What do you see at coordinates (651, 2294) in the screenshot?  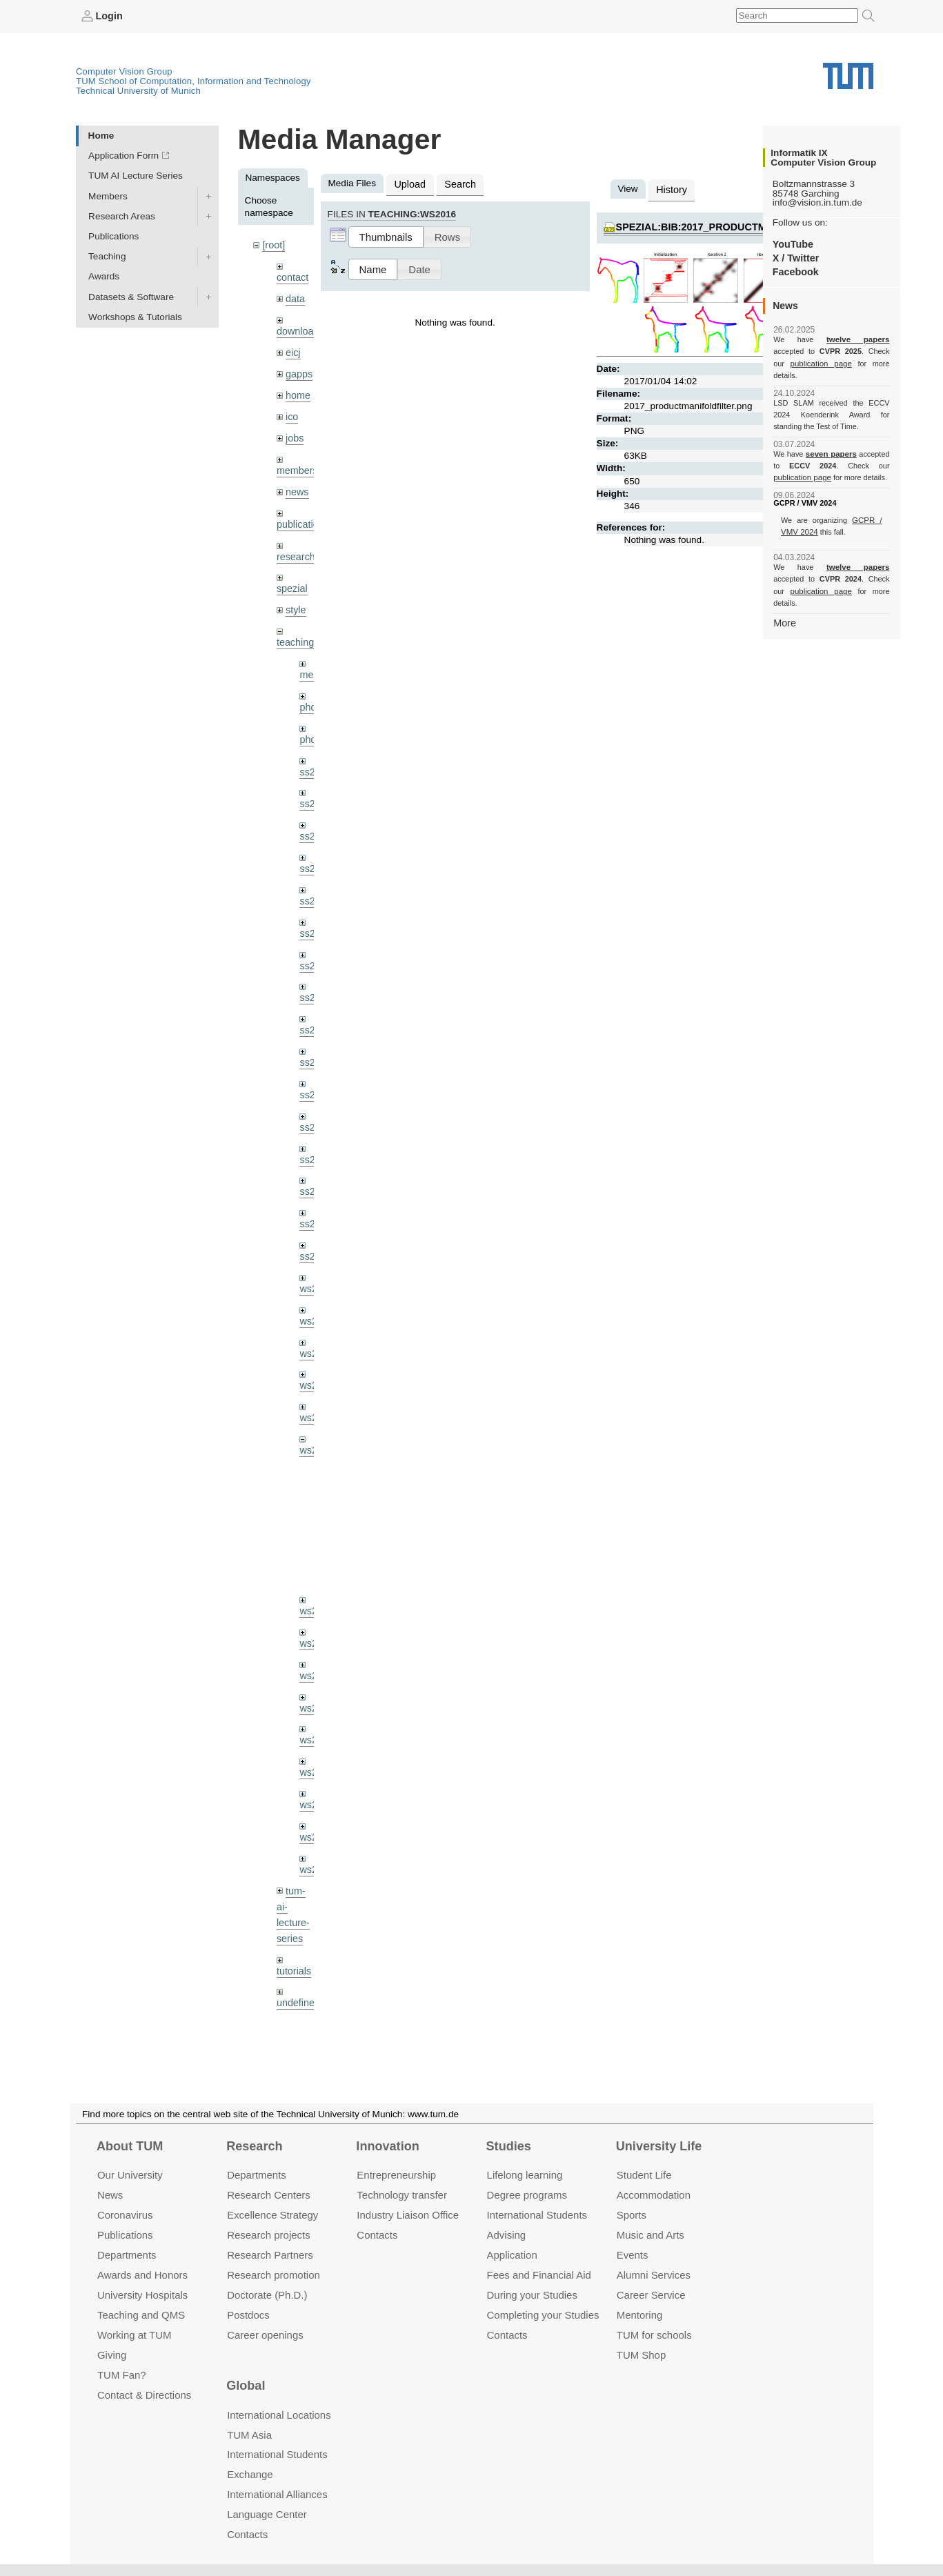 I see `Career Service` at bounding box center [651, 2294].